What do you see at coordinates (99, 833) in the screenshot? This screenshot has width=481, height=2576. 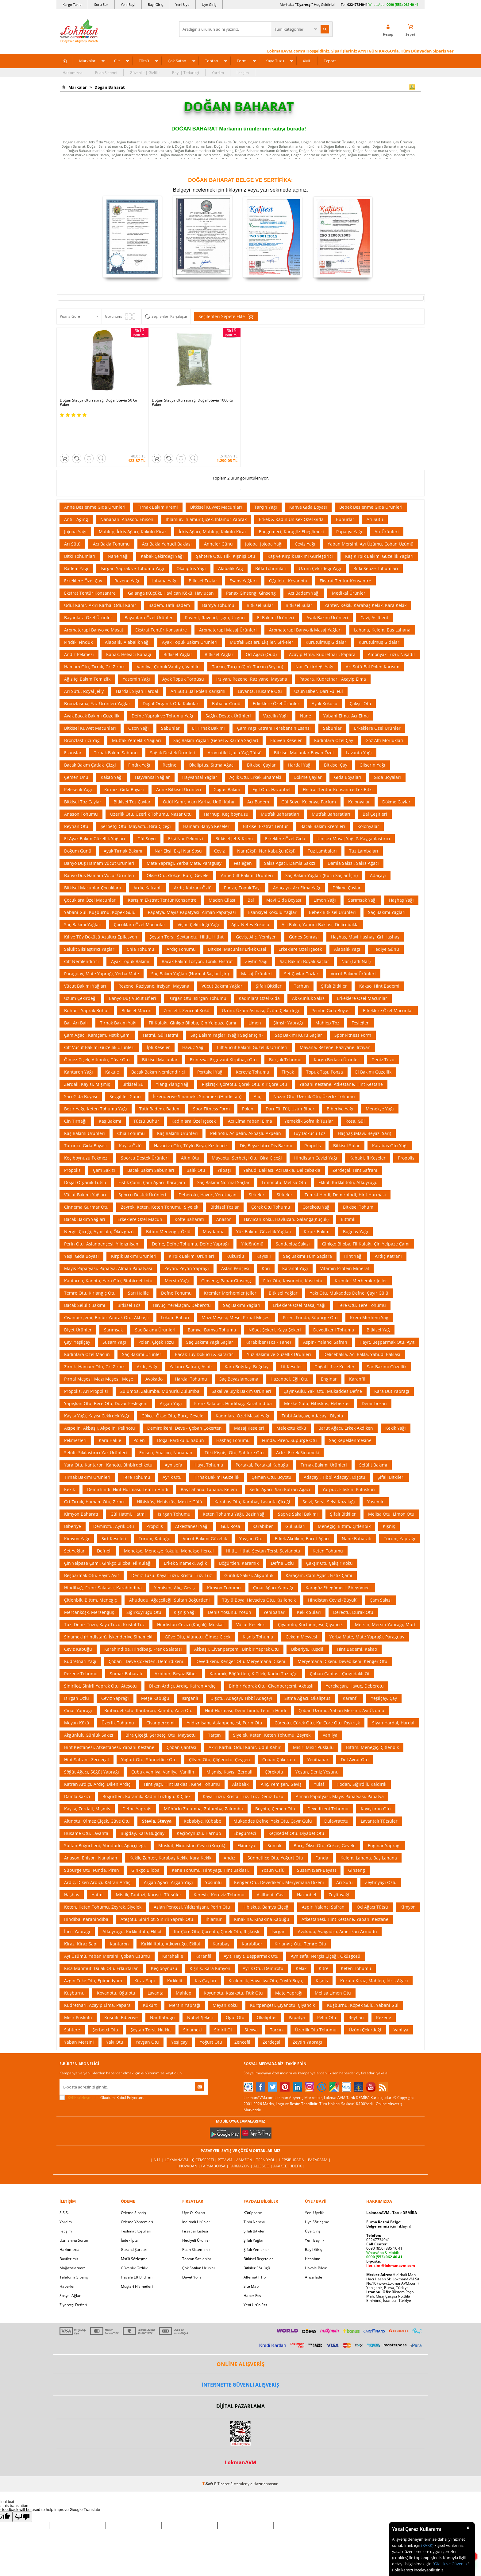 I see `Banyo Duş Hamam Vücut Ürünleri` at bounding box center [99, 833].